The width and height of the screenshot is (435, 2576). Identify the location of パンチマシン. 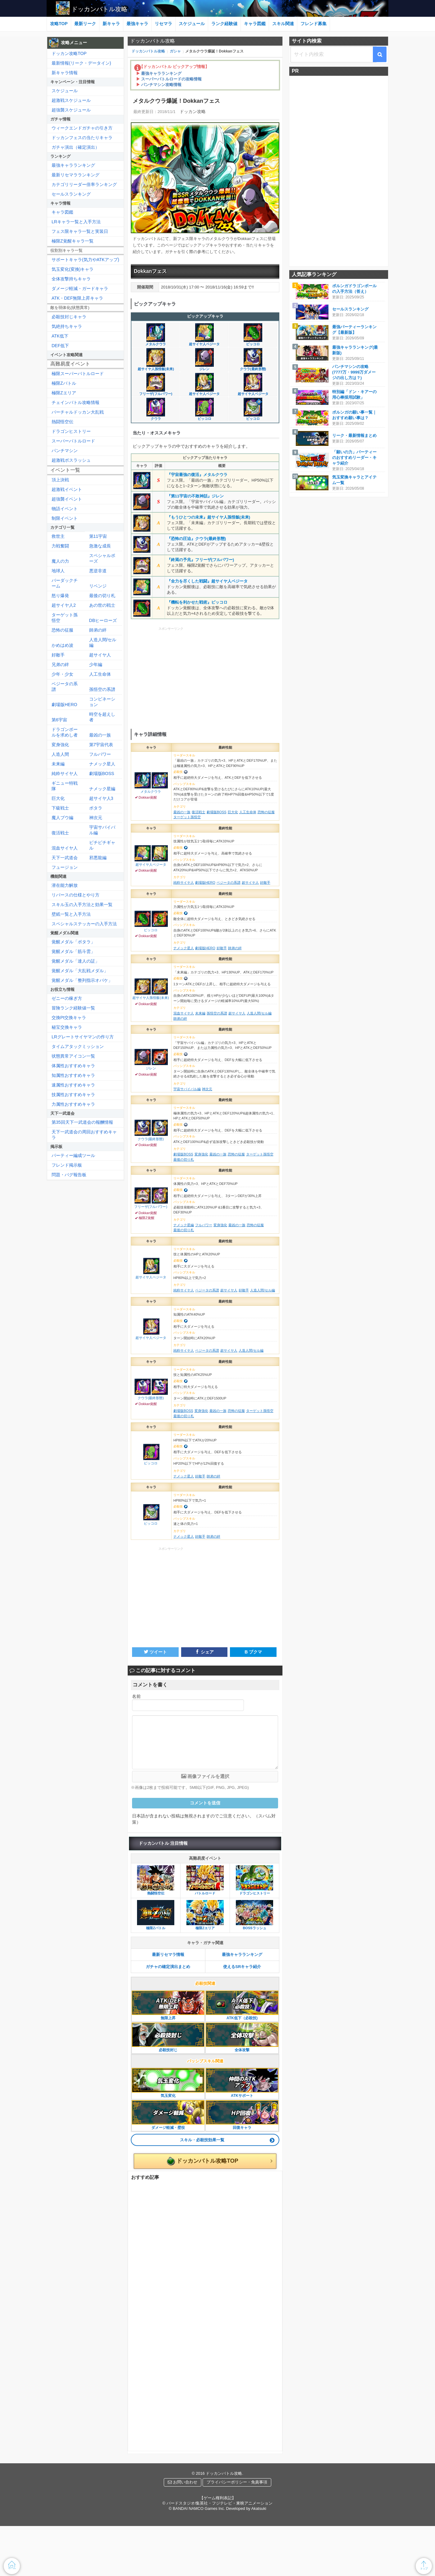
(65, 450).